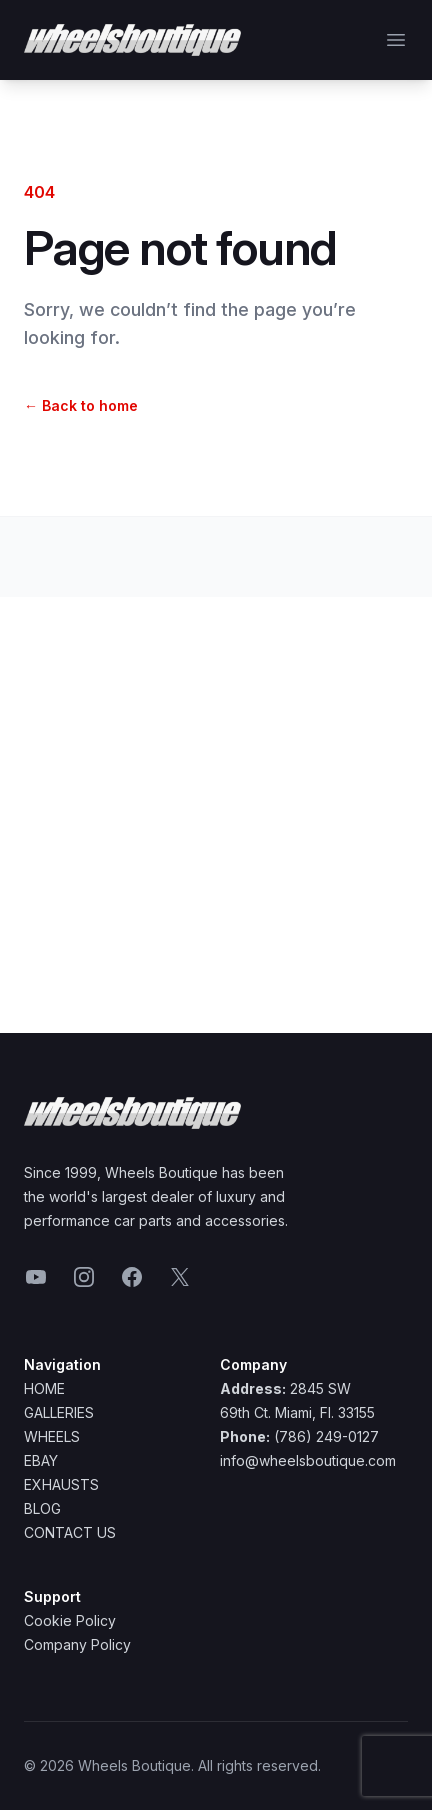  What do you see at coordinates (70, 1620) in the screenshot?
I see `Cookie Policy` at bounding box center [70, 1620].